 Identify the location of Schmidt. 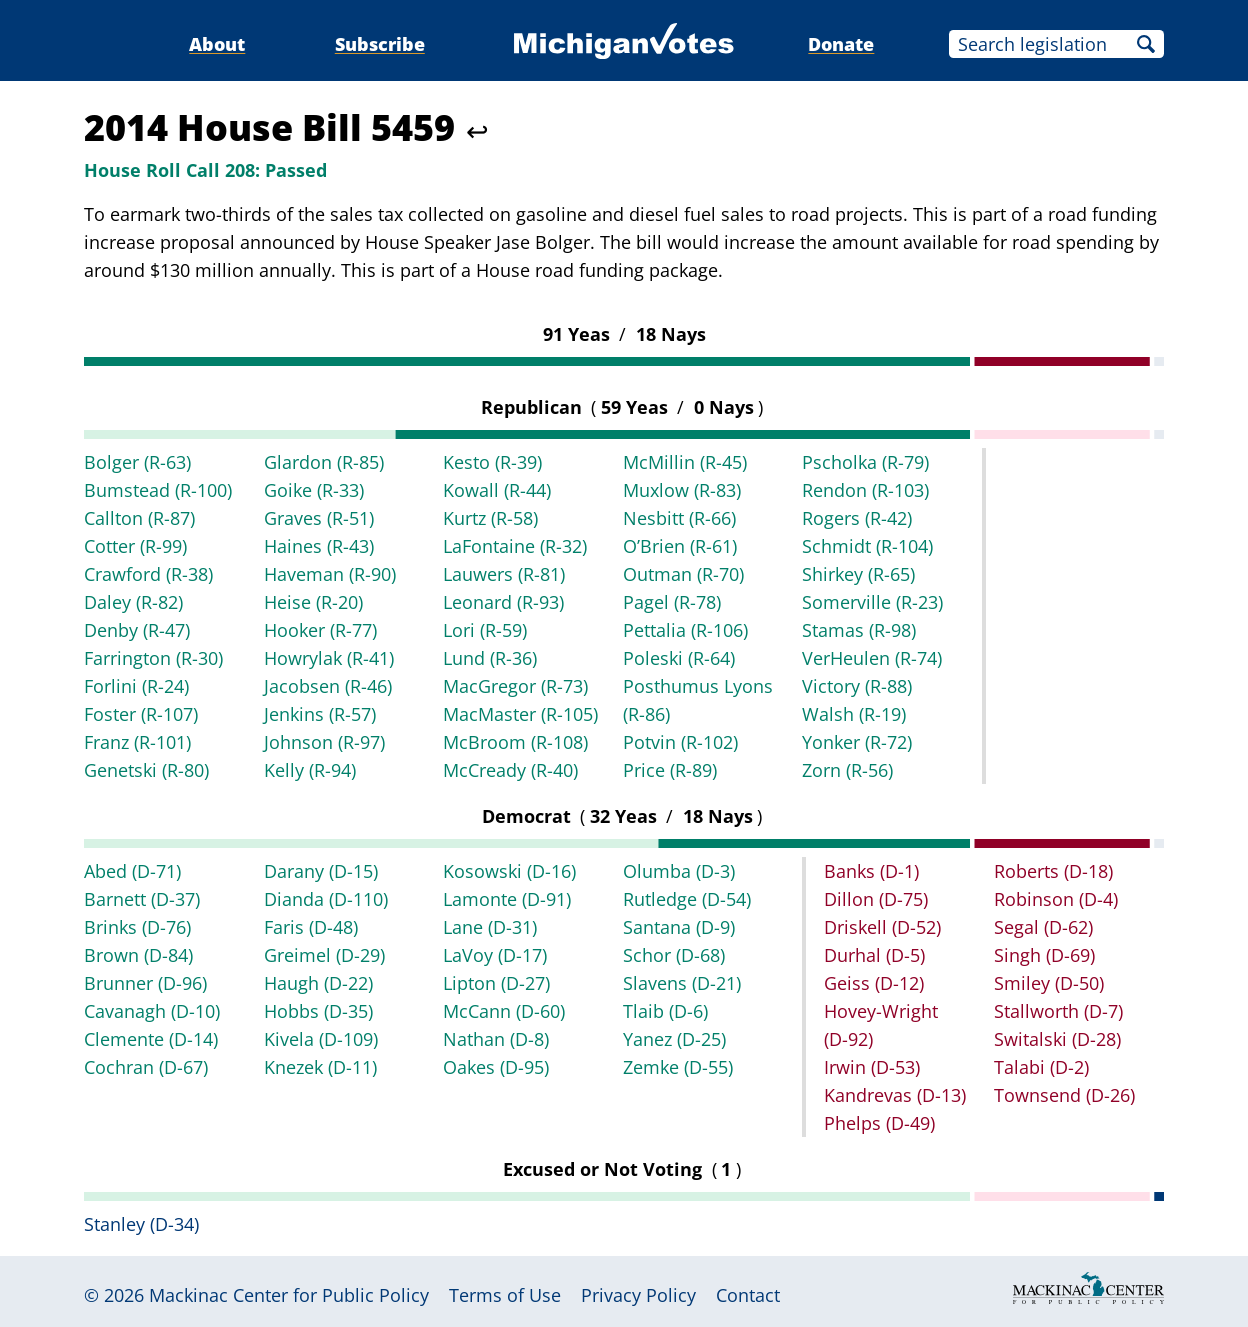
(867, 546).